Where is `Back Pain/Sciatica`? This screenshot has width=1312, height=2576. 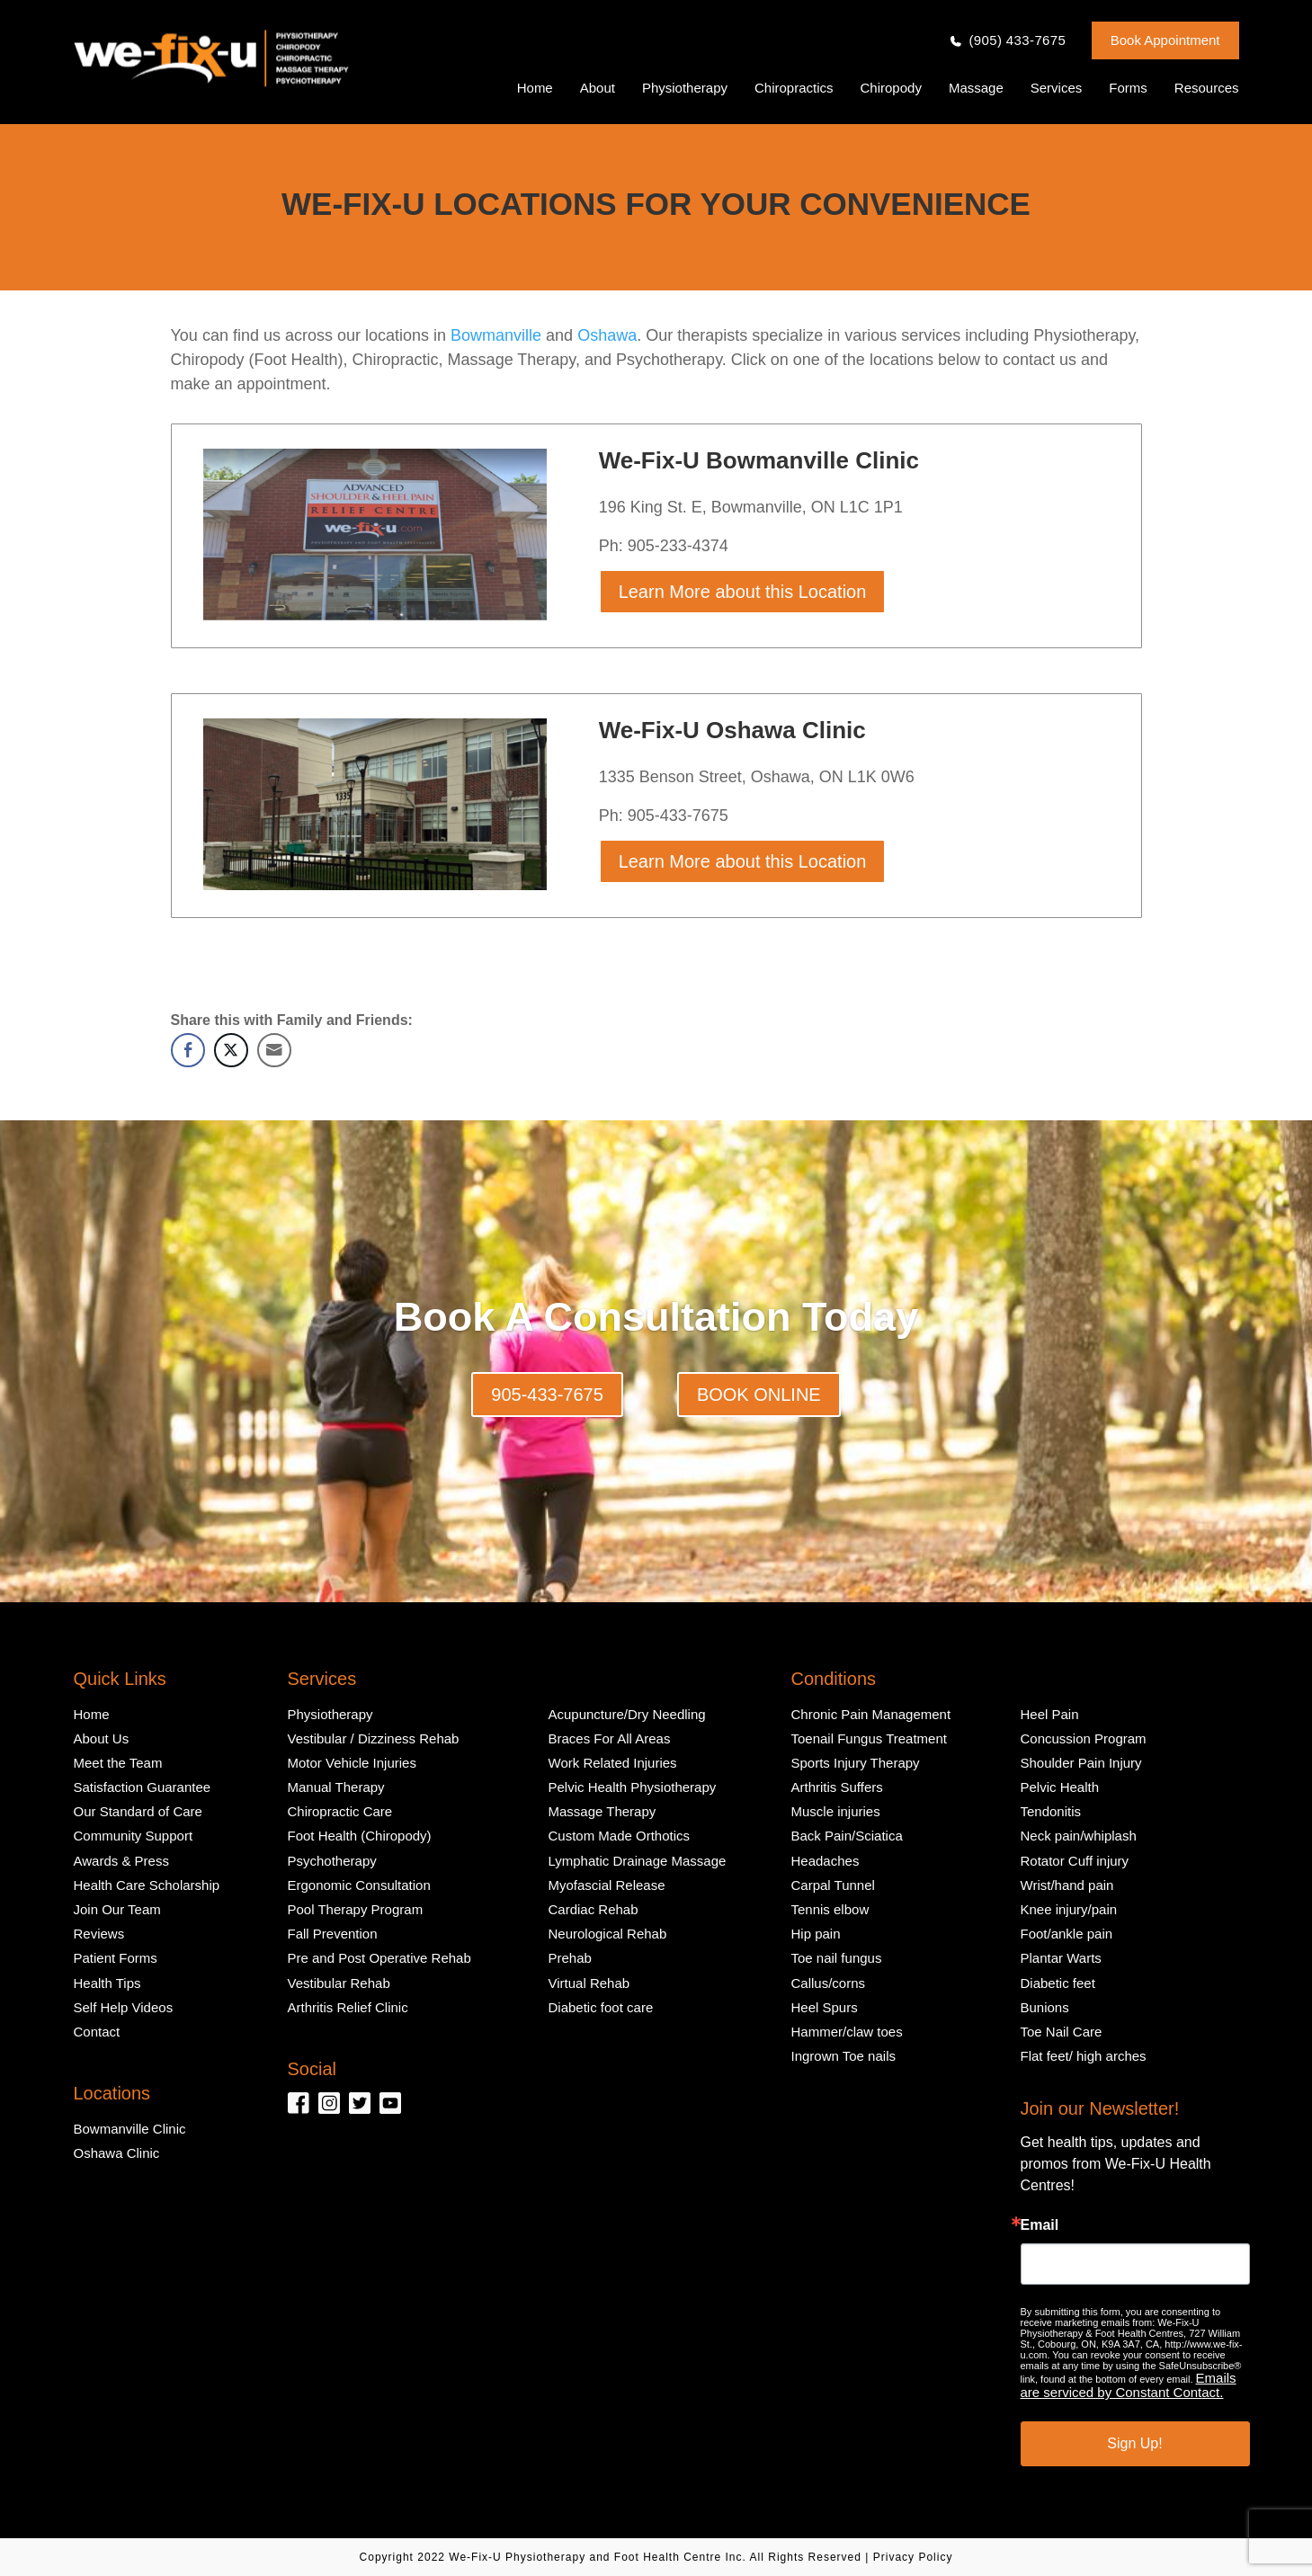
Back Pain/Sciatica is located at coordinates (847, 1835).